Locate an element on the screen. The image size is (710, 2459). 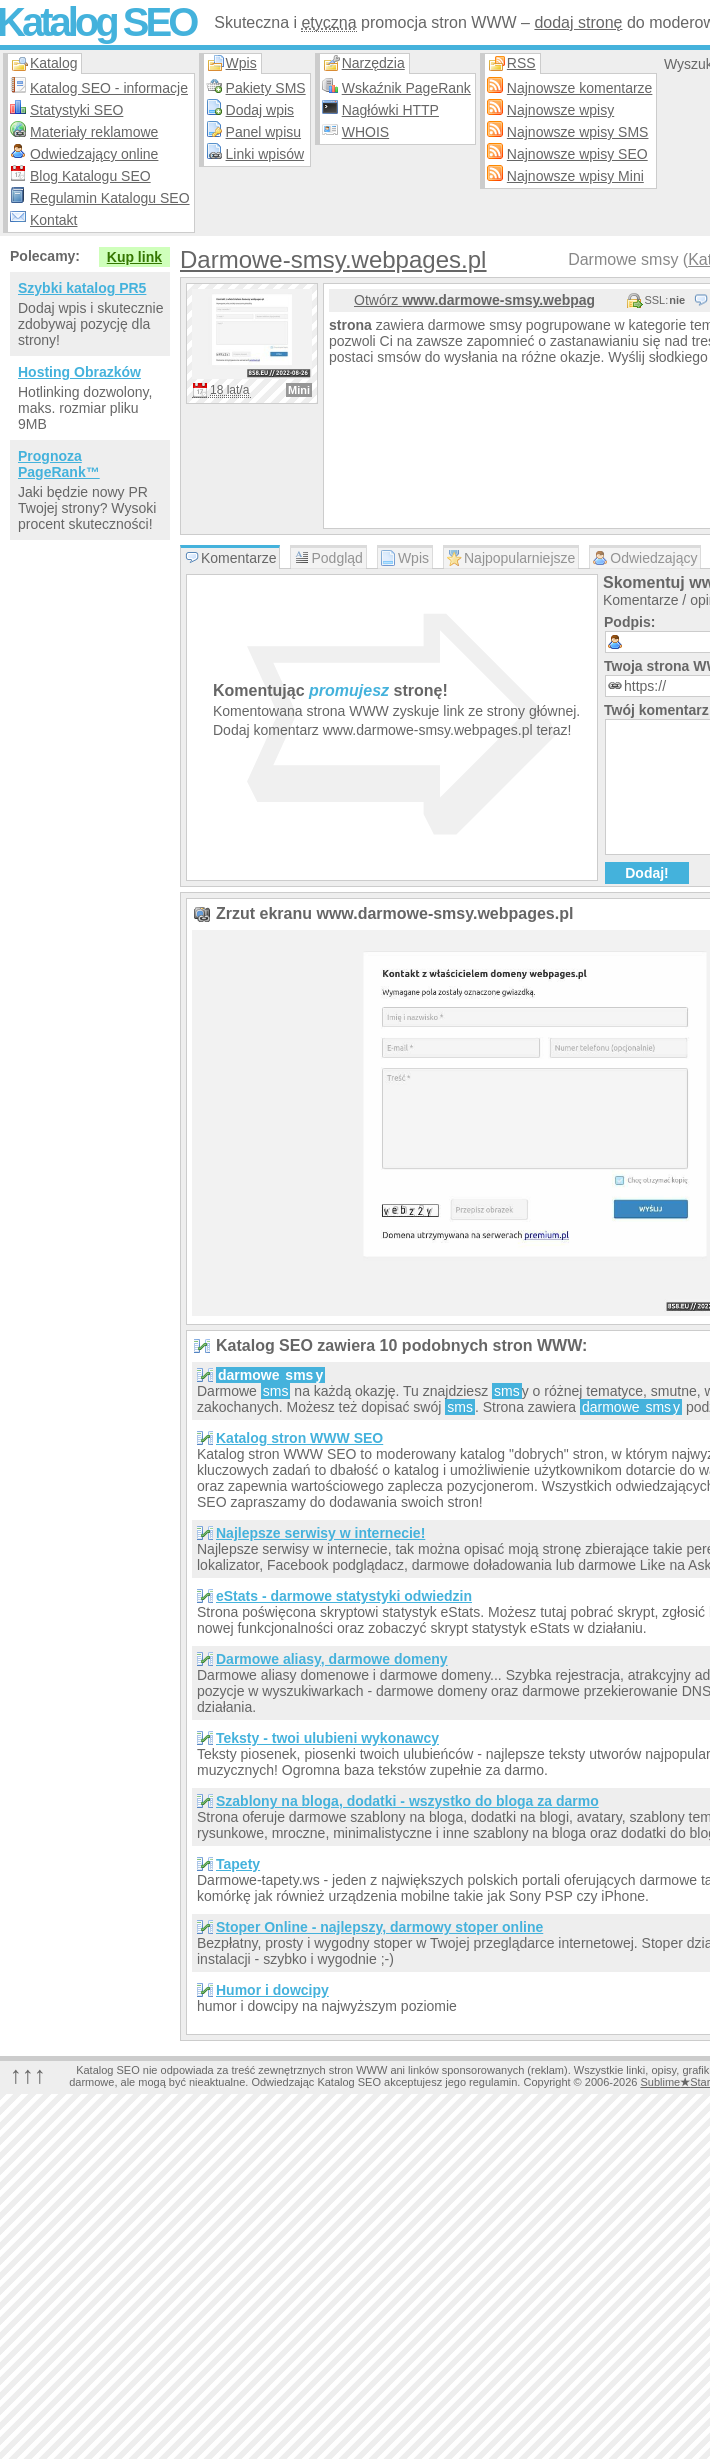
Wskaźnik PageRank is located at coordinates (406, 88).